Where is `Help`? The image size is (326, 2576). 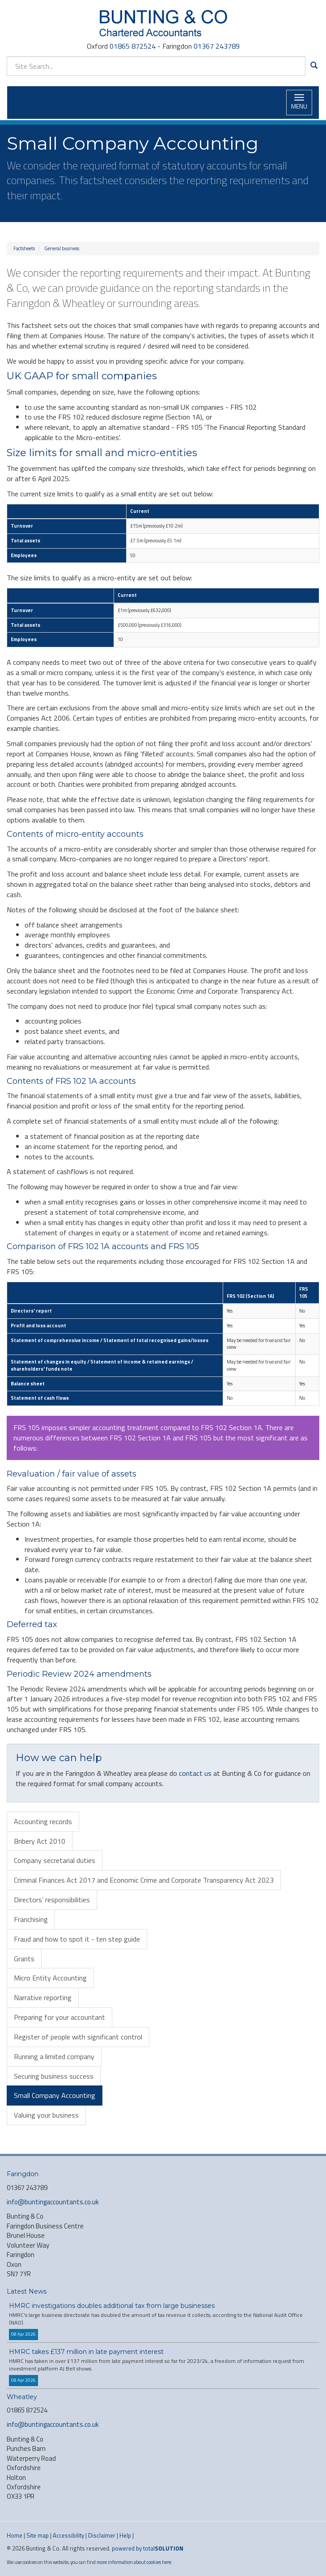 Help is located at coordinates (125, 2535).